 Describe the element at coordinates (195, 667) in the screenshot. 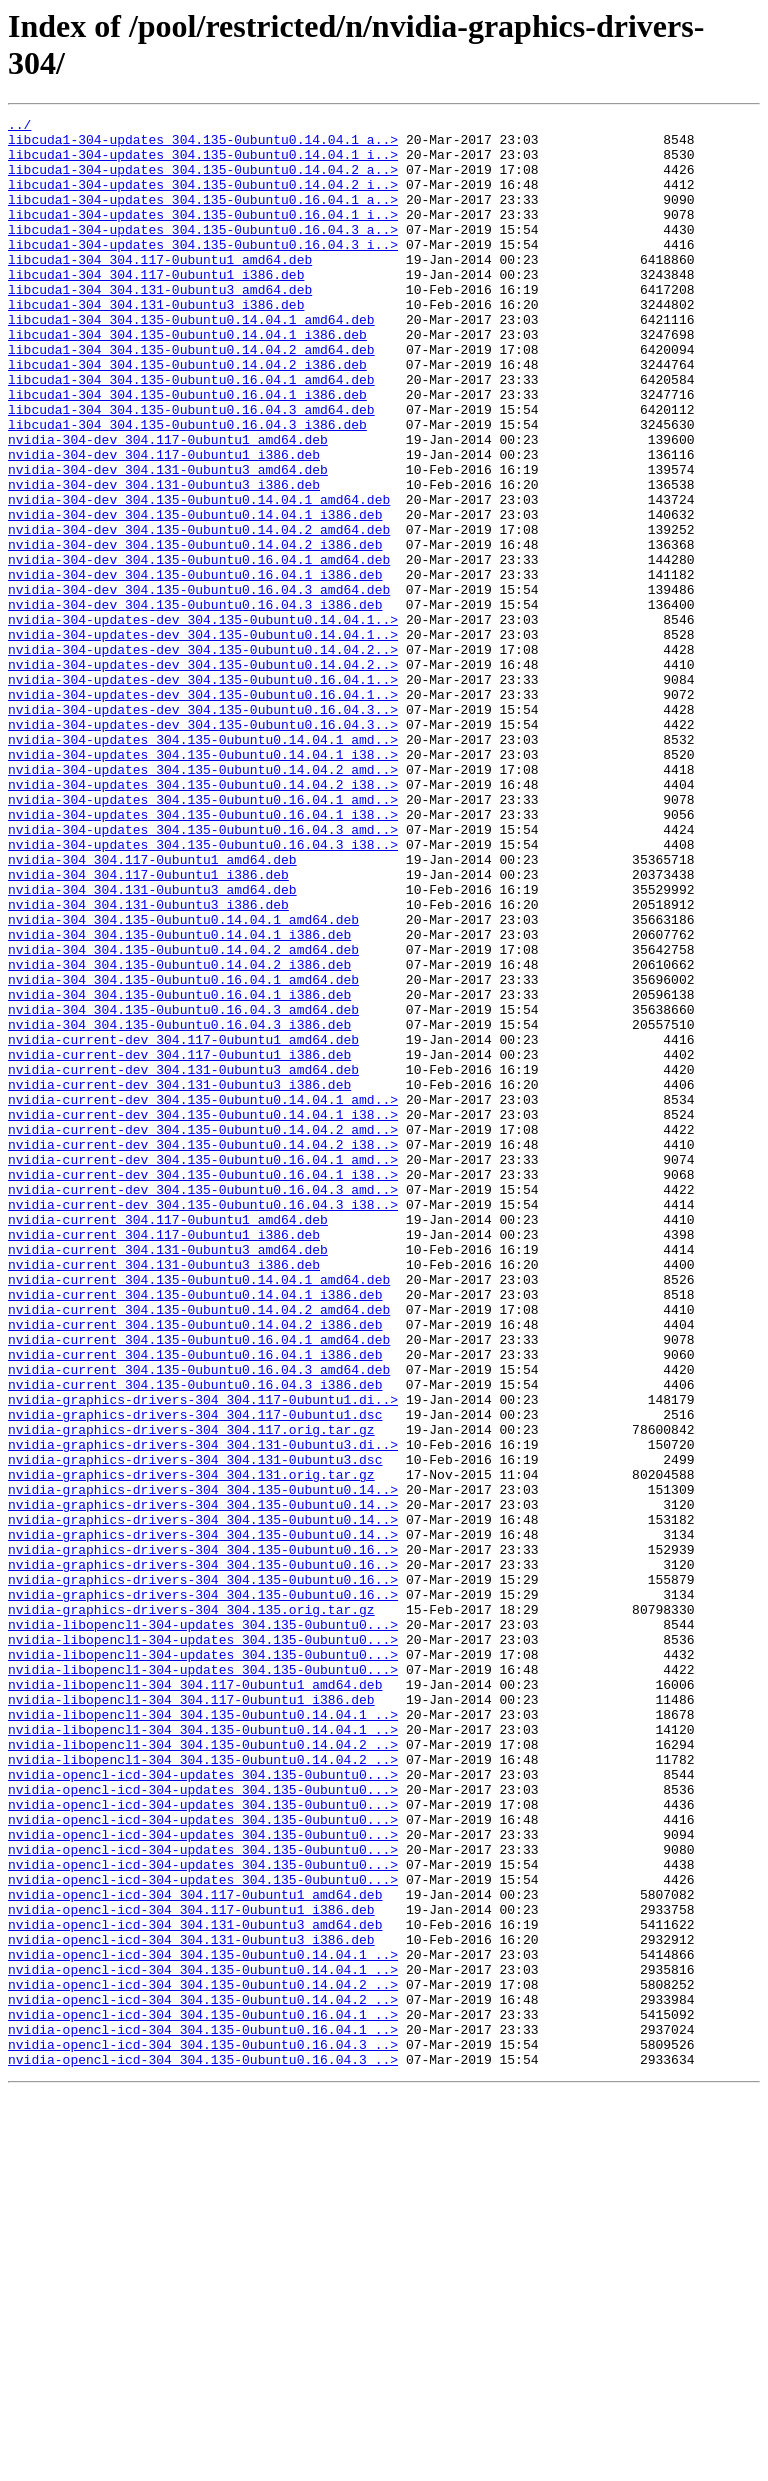

I see `nvidia-304-dev_304.135-0ubuntu0.16.04.1_i386.deb` at that location.